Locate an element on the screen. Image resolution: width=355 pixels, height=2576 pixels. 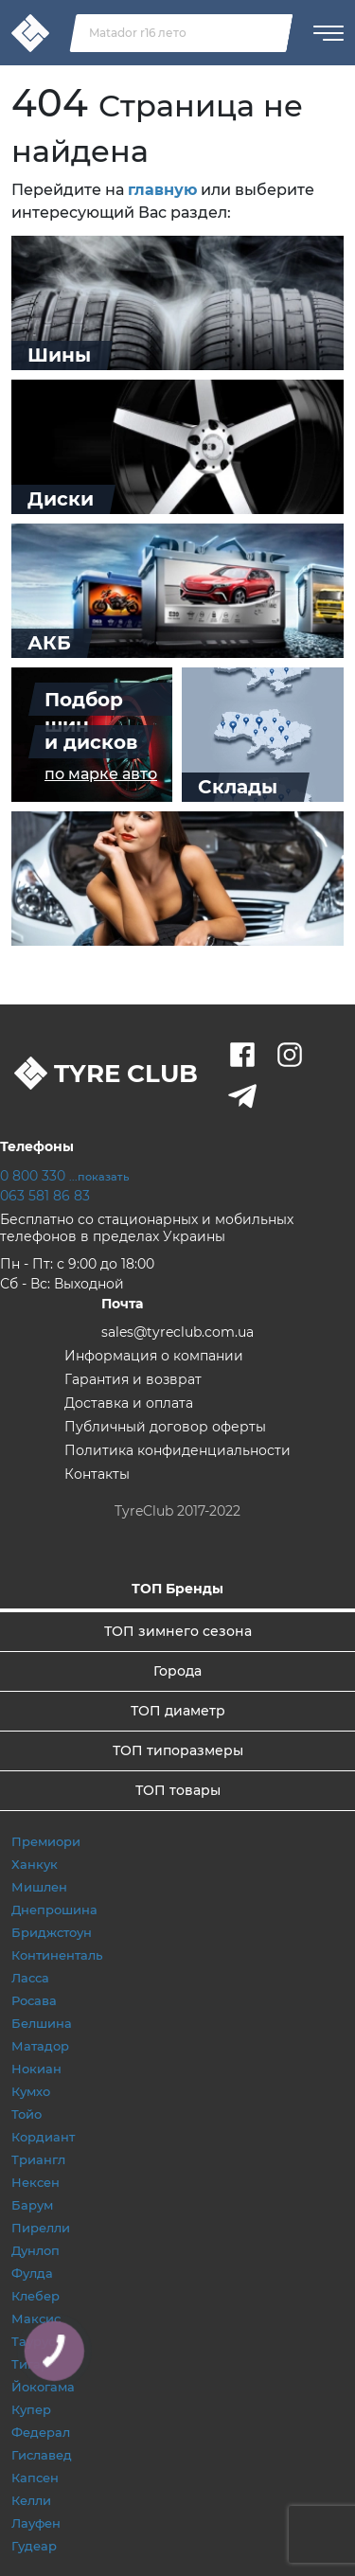
Нокиан is located at coordinates (36, 2068).